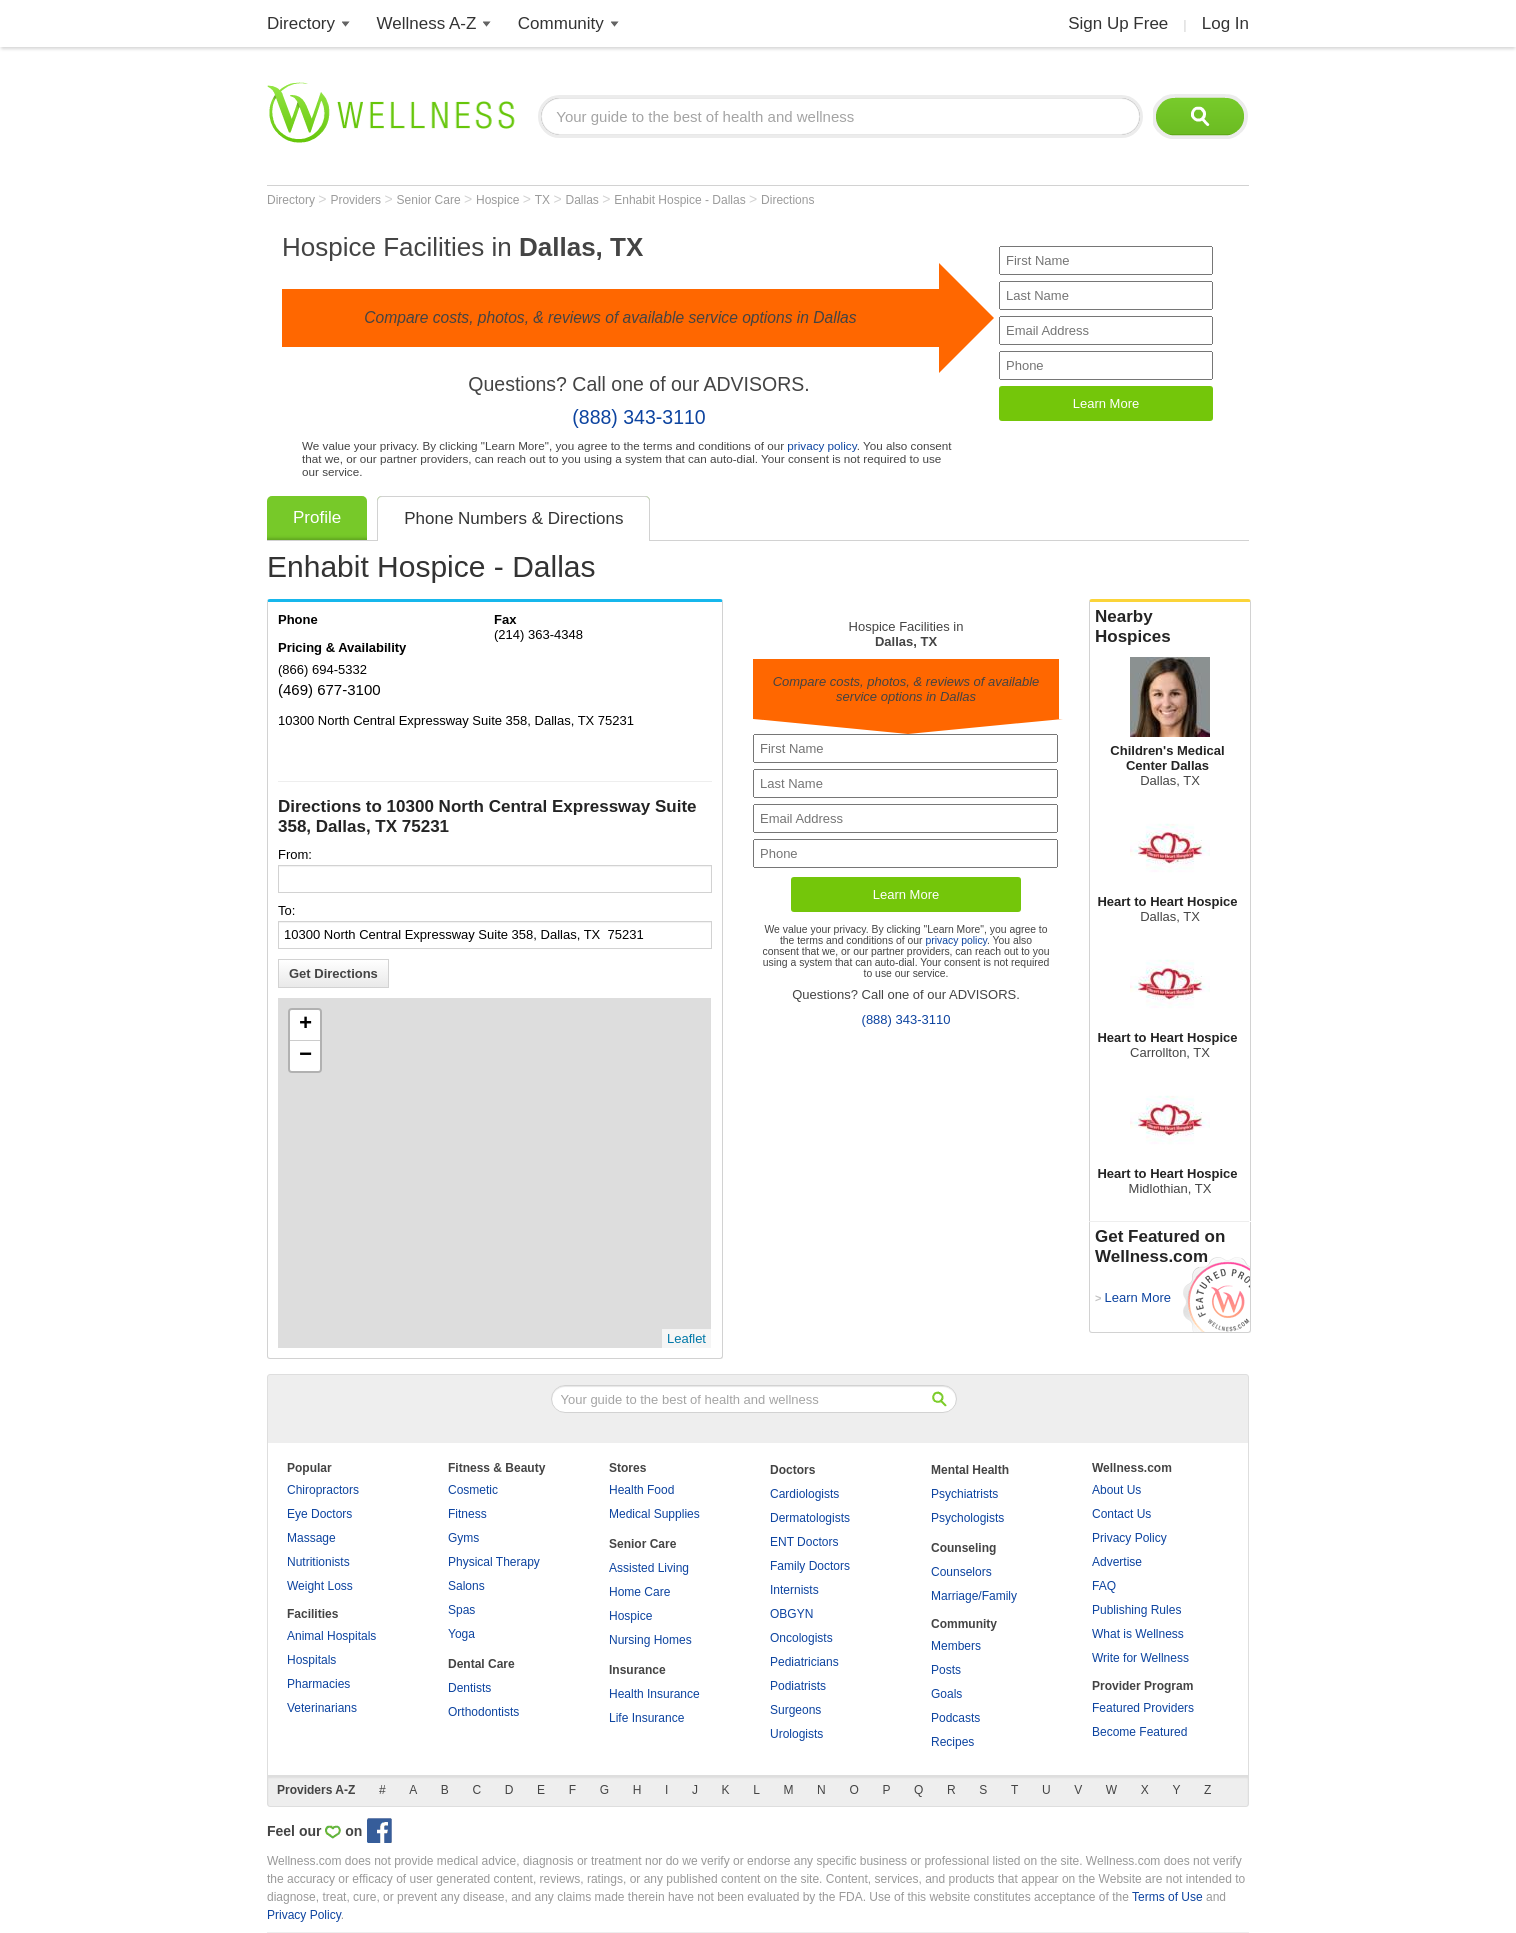  What do you see at coordinates (649, 1568) in the screenshot?
I see `Assisted Living` at bounding box center [649, 1568].